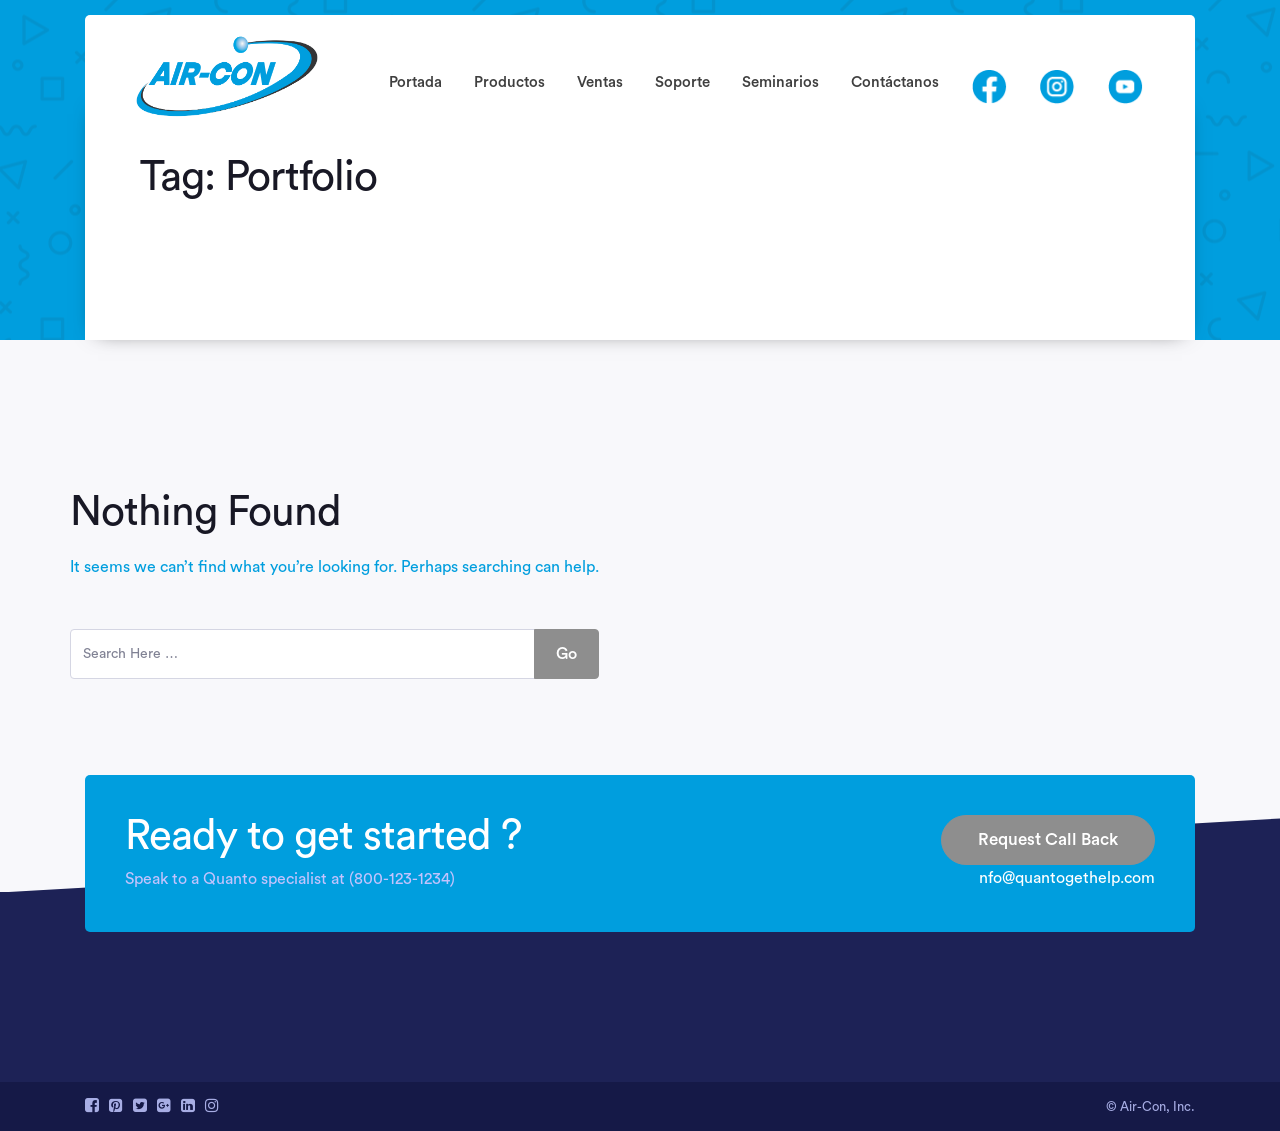 Image resolution: width=1280 pixels, height=1131 pixels. What do you see at coordinates (566, 654) in the screenshot?
I see `Go` at bounding box center [566, 654].